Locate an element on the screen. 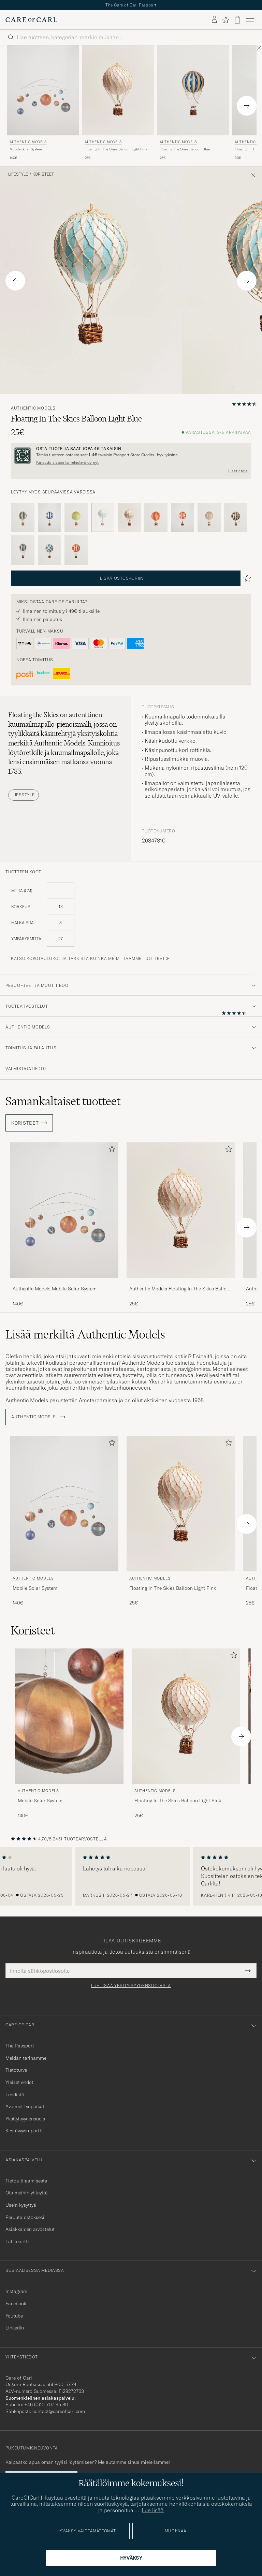 The width and height of the screenshot is (262, 2576). Yksityisyydensuoja is located at coordinates (25, 2119).